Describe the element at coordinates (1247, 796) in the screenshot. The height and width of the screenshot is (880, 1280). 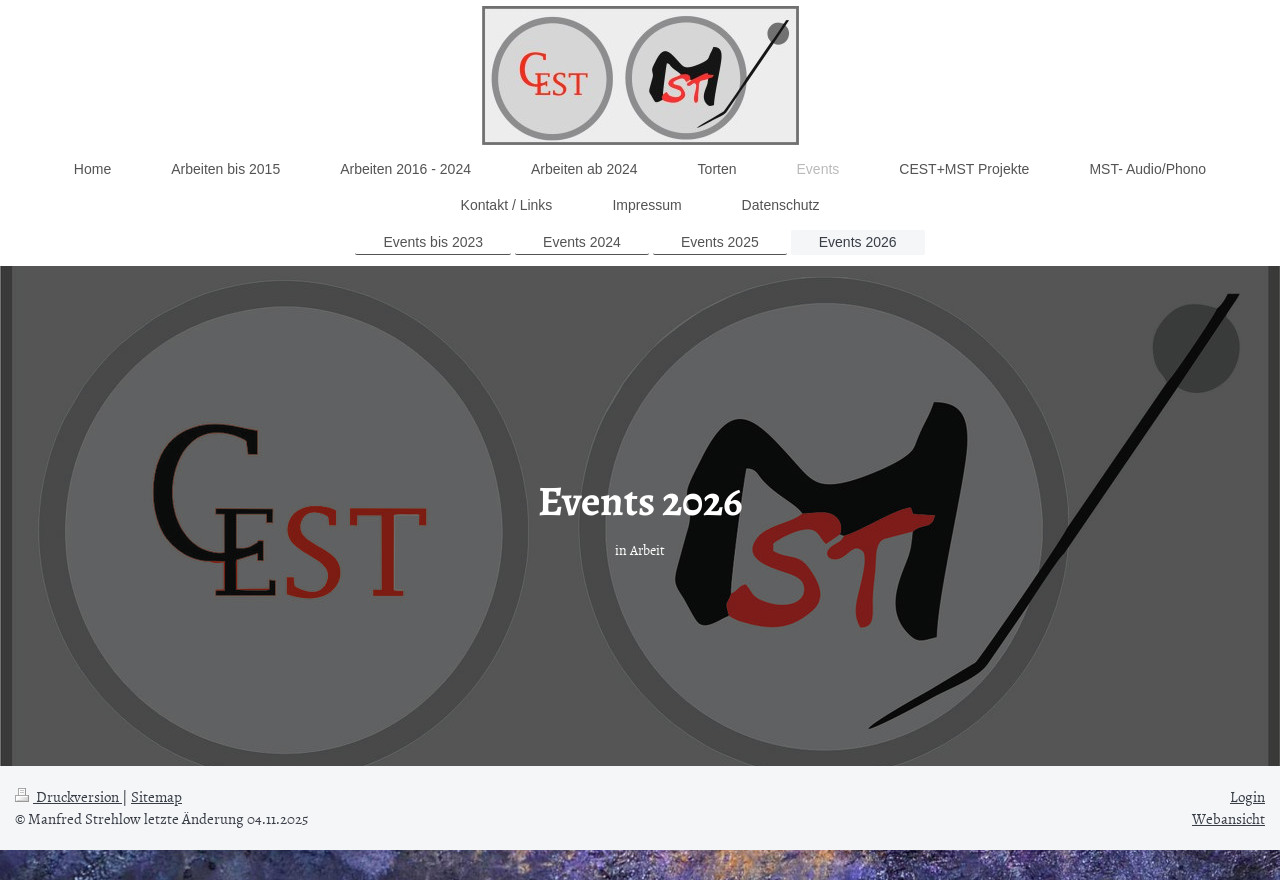
I see `Login` at that location.